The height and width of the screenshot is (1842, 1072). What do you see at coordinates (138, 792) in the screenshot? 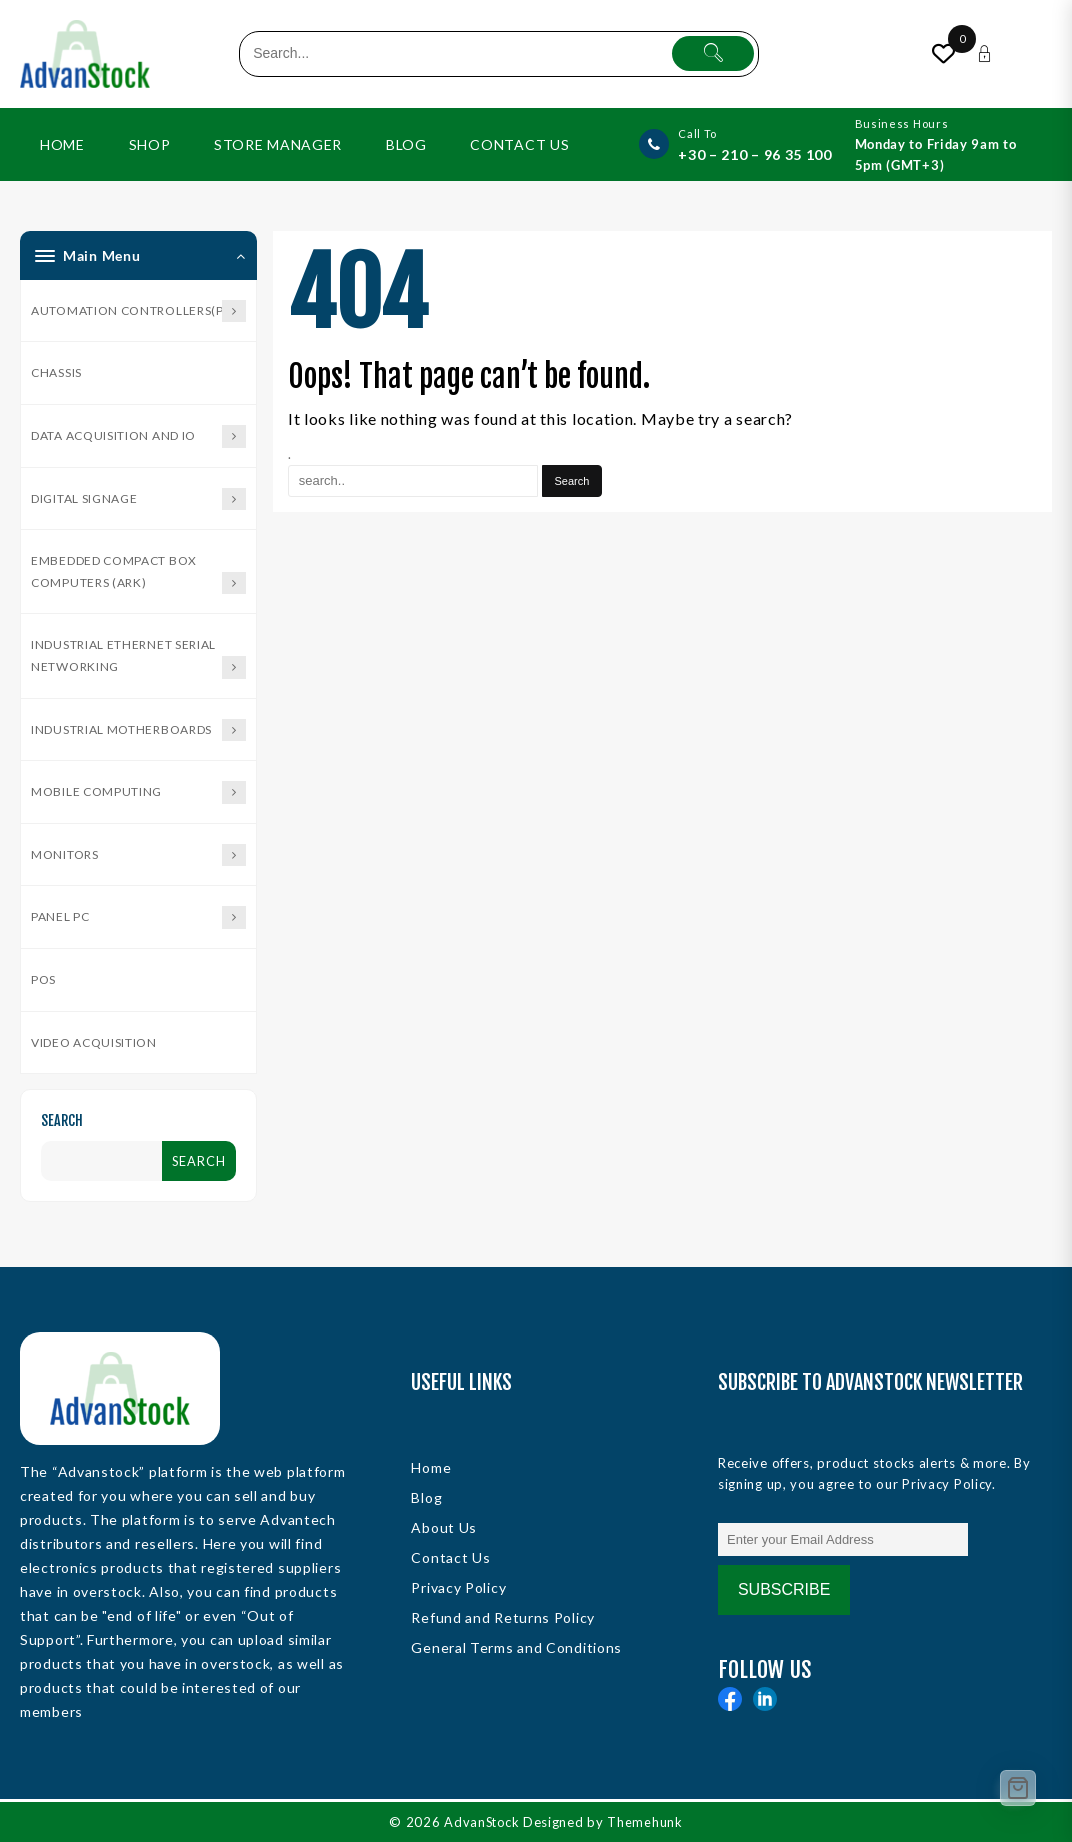
I see `Mobile Computing` at bounding box center [138, 792].